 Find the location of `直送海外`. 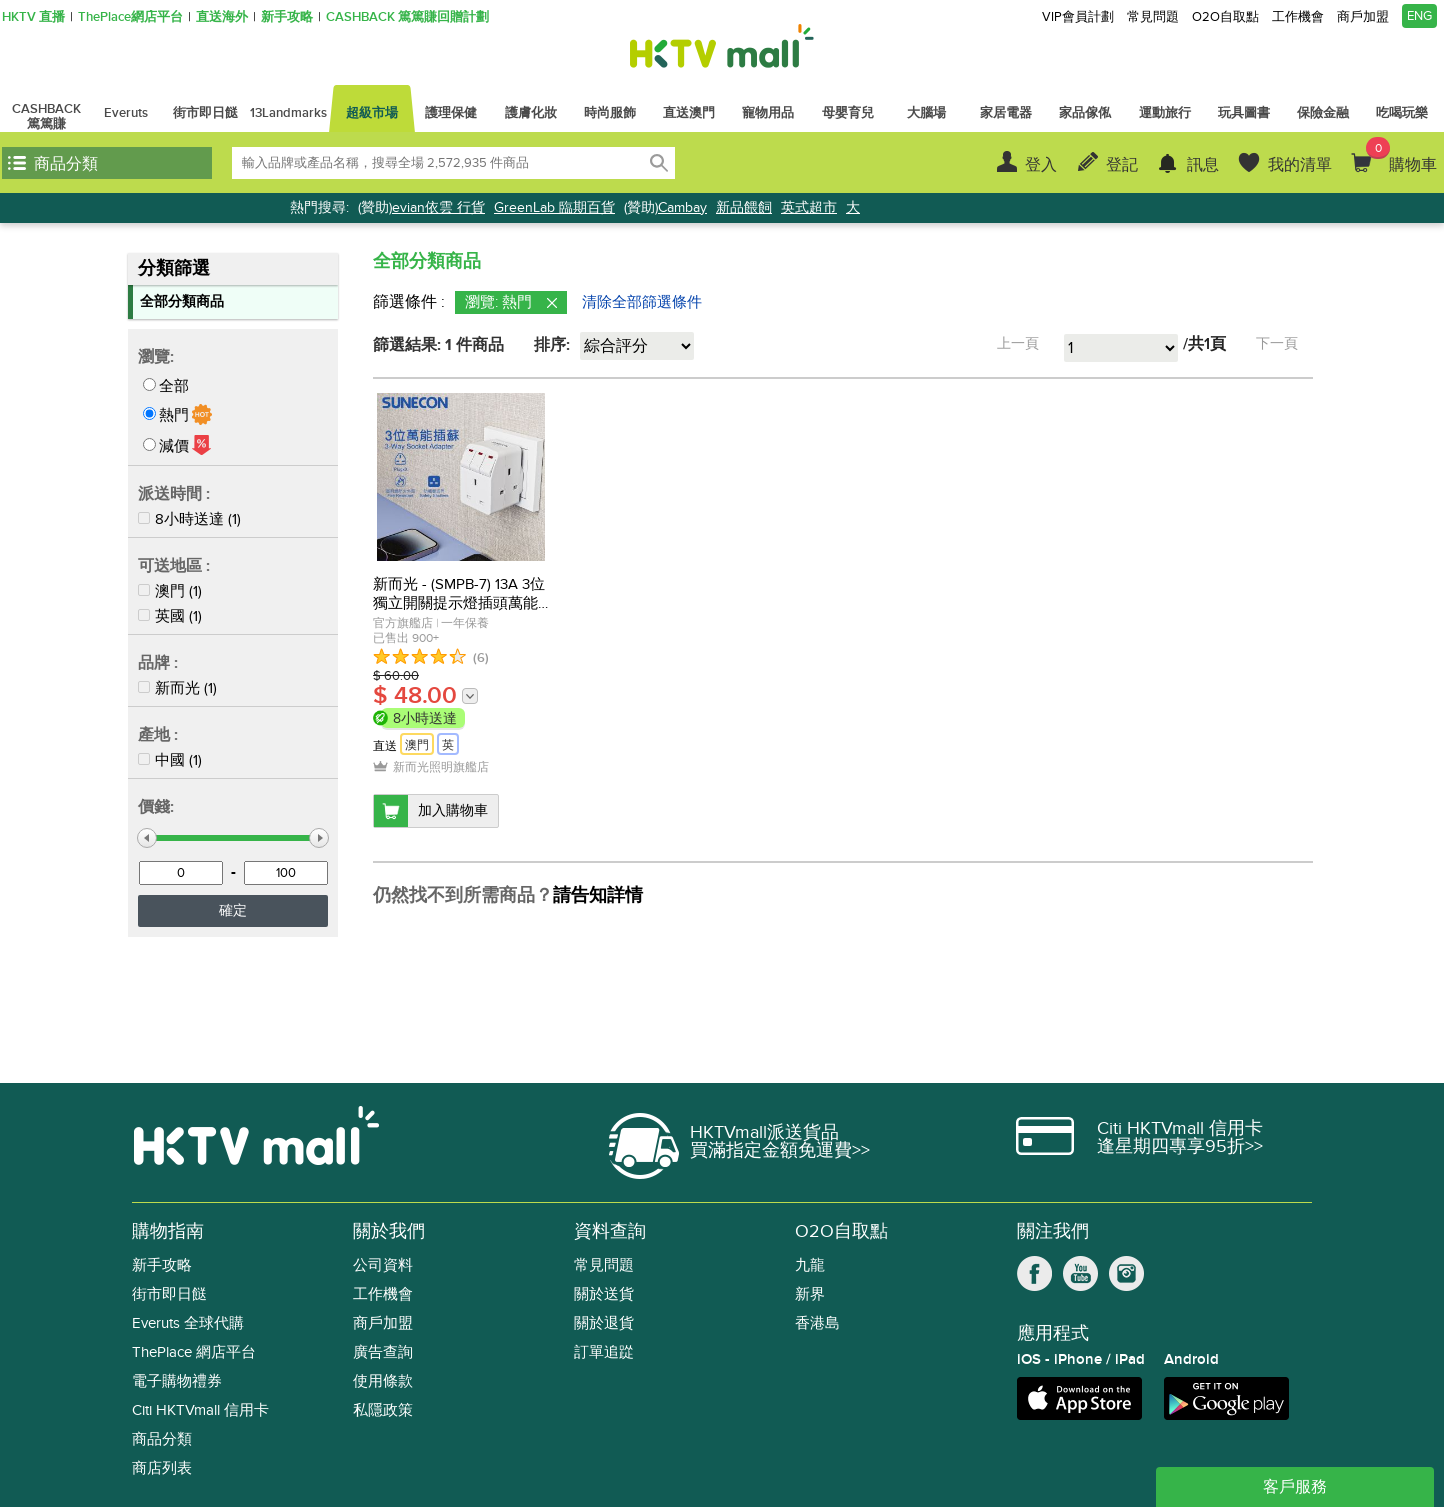

直送海外 is located at coordinates (222, 17).